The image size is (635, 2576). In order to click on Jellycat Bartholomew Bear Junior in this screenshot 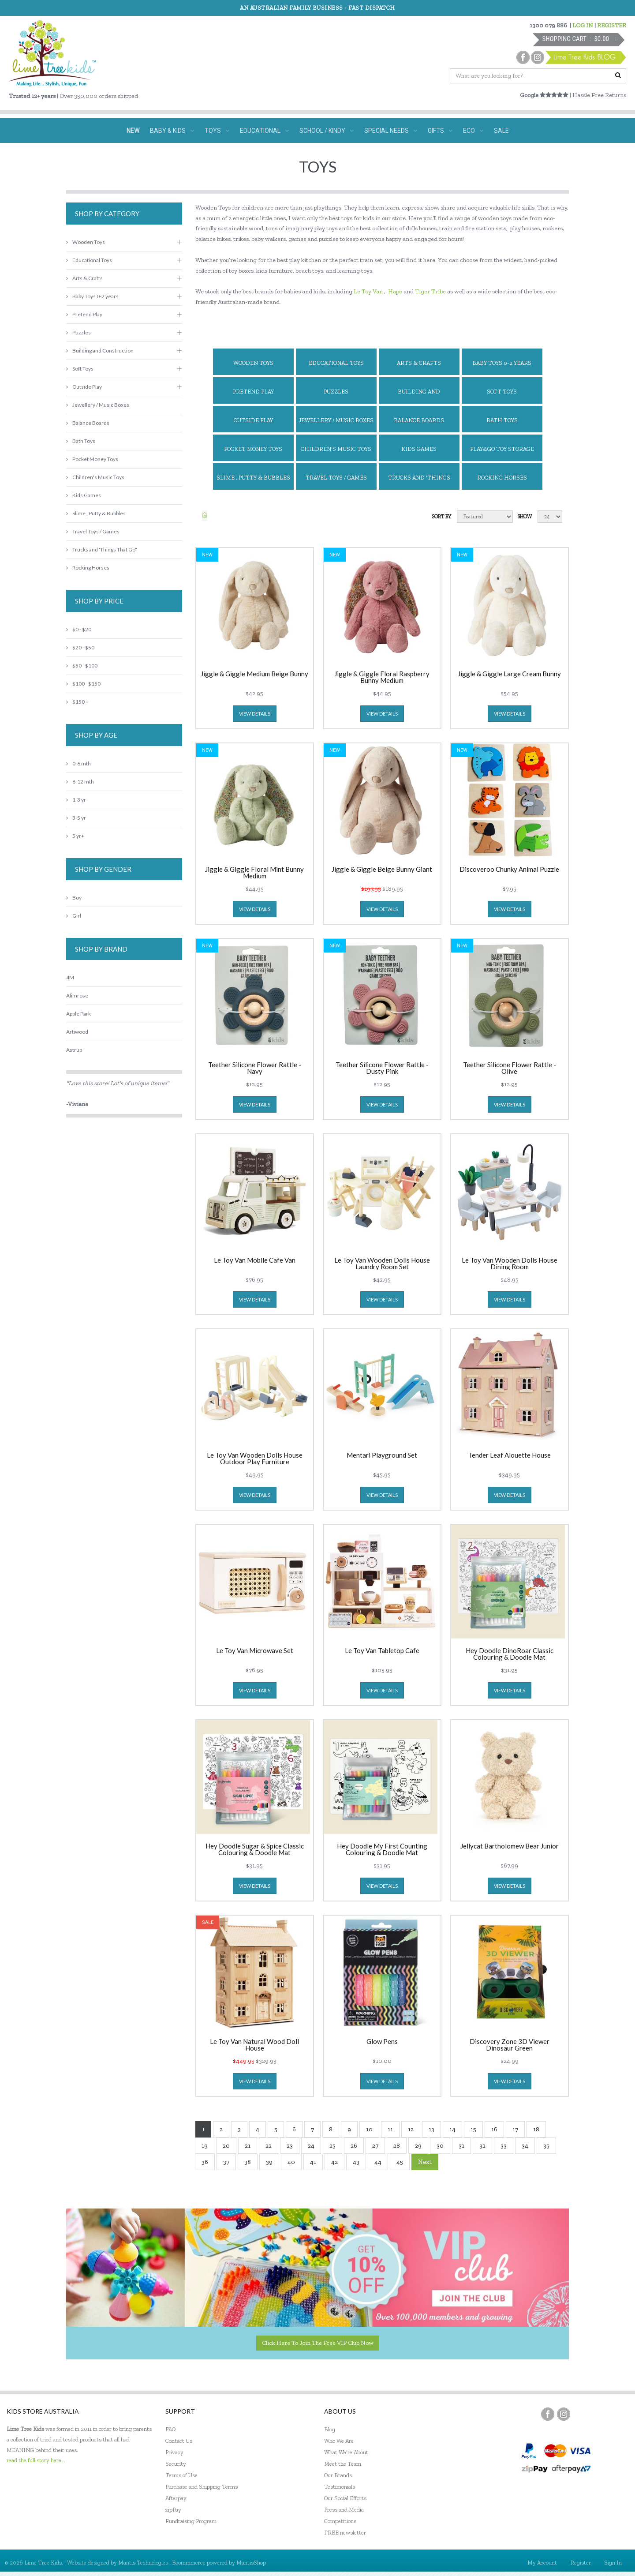, I will do `click(509, 1846)`.